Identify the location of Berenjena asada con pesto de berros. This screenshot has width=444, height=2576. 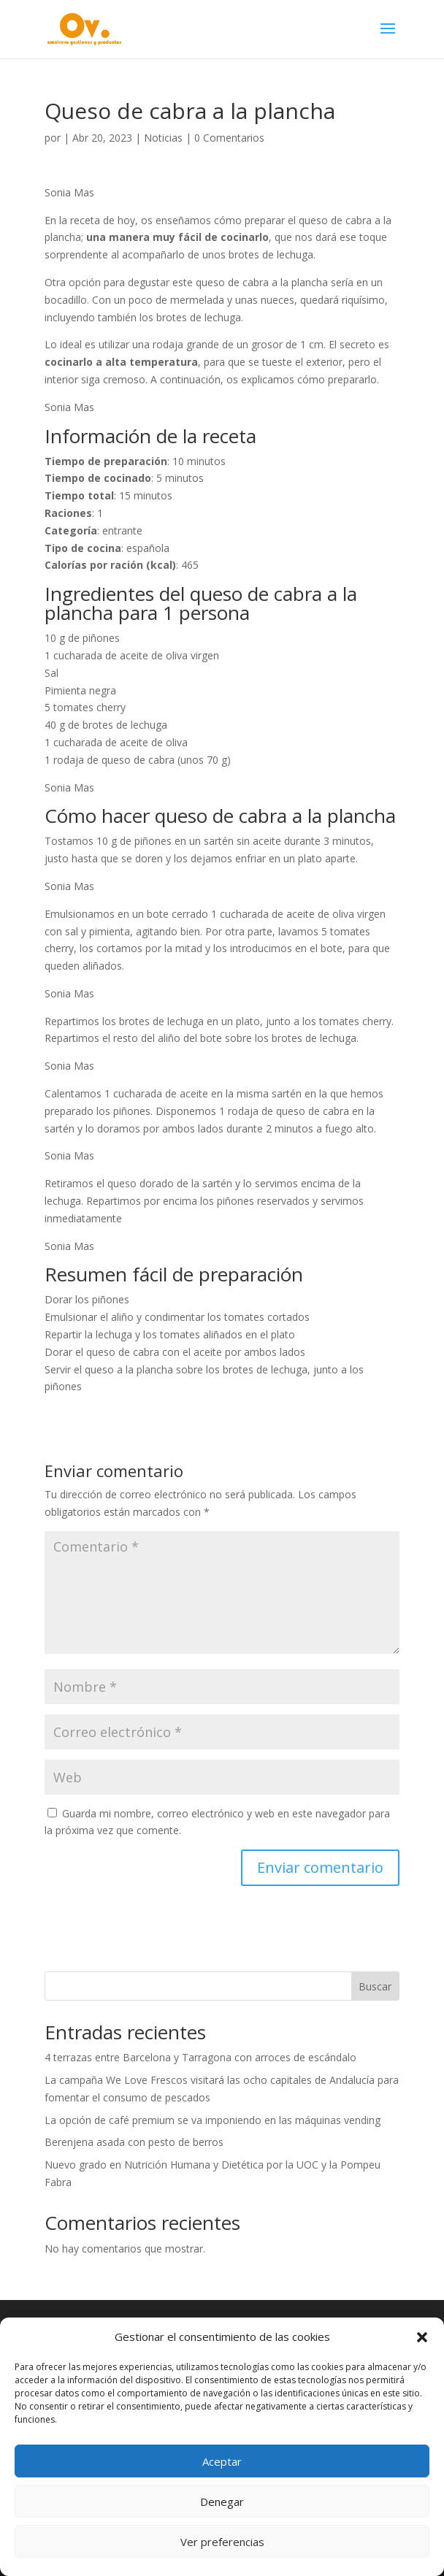
(134, 2142).